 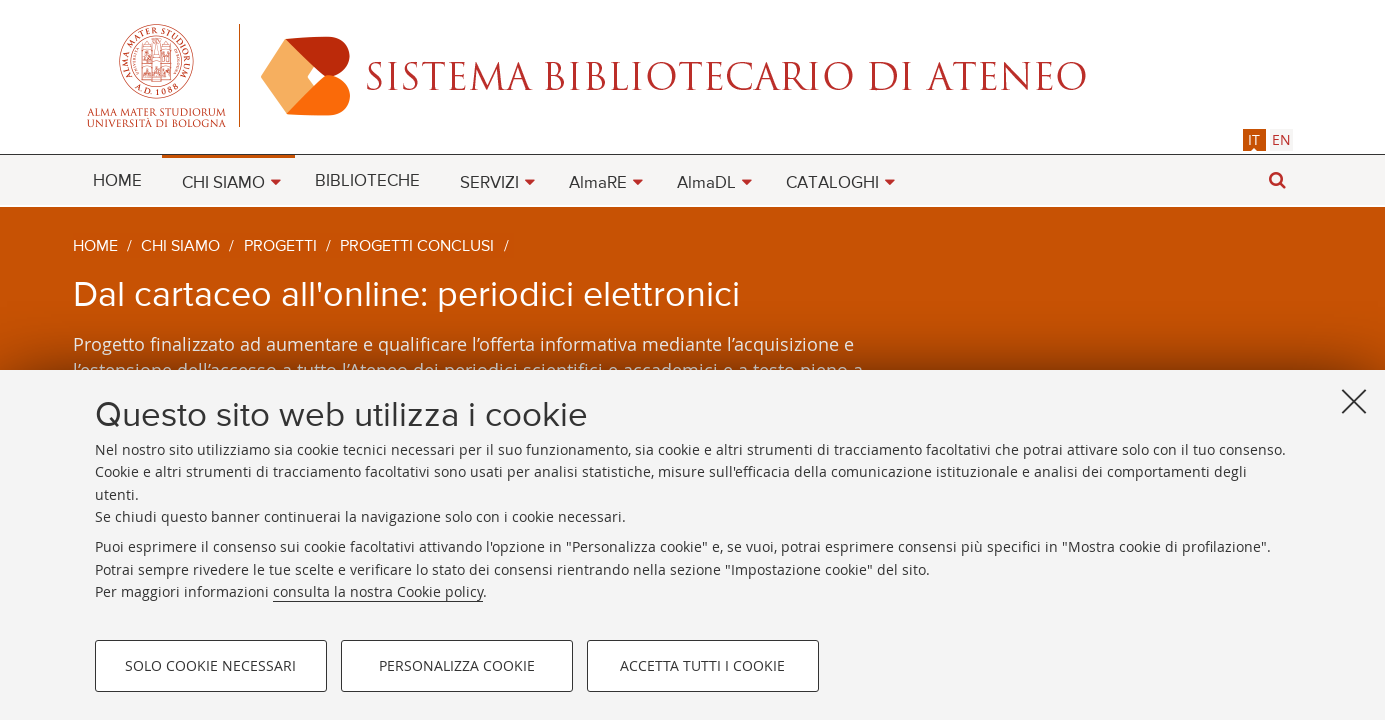 What do you see at coordinates (1354, 401) in the screenshot?
I see `[Accetta i cookie necessari e chiudi]` at bounding box center [1354, 401].